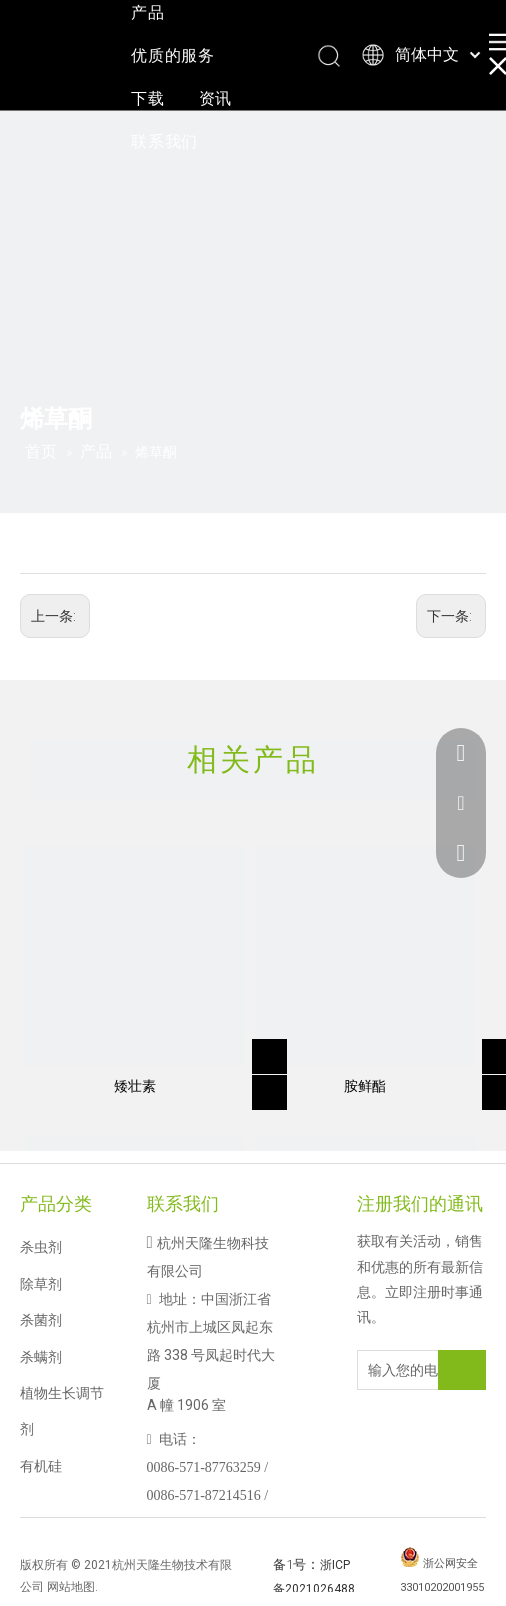 The image size is (506, 1606). Describe the element at coordinates (415, 1370) in the screenshot. I see `[输入您的电子邮件地址]` at that location.